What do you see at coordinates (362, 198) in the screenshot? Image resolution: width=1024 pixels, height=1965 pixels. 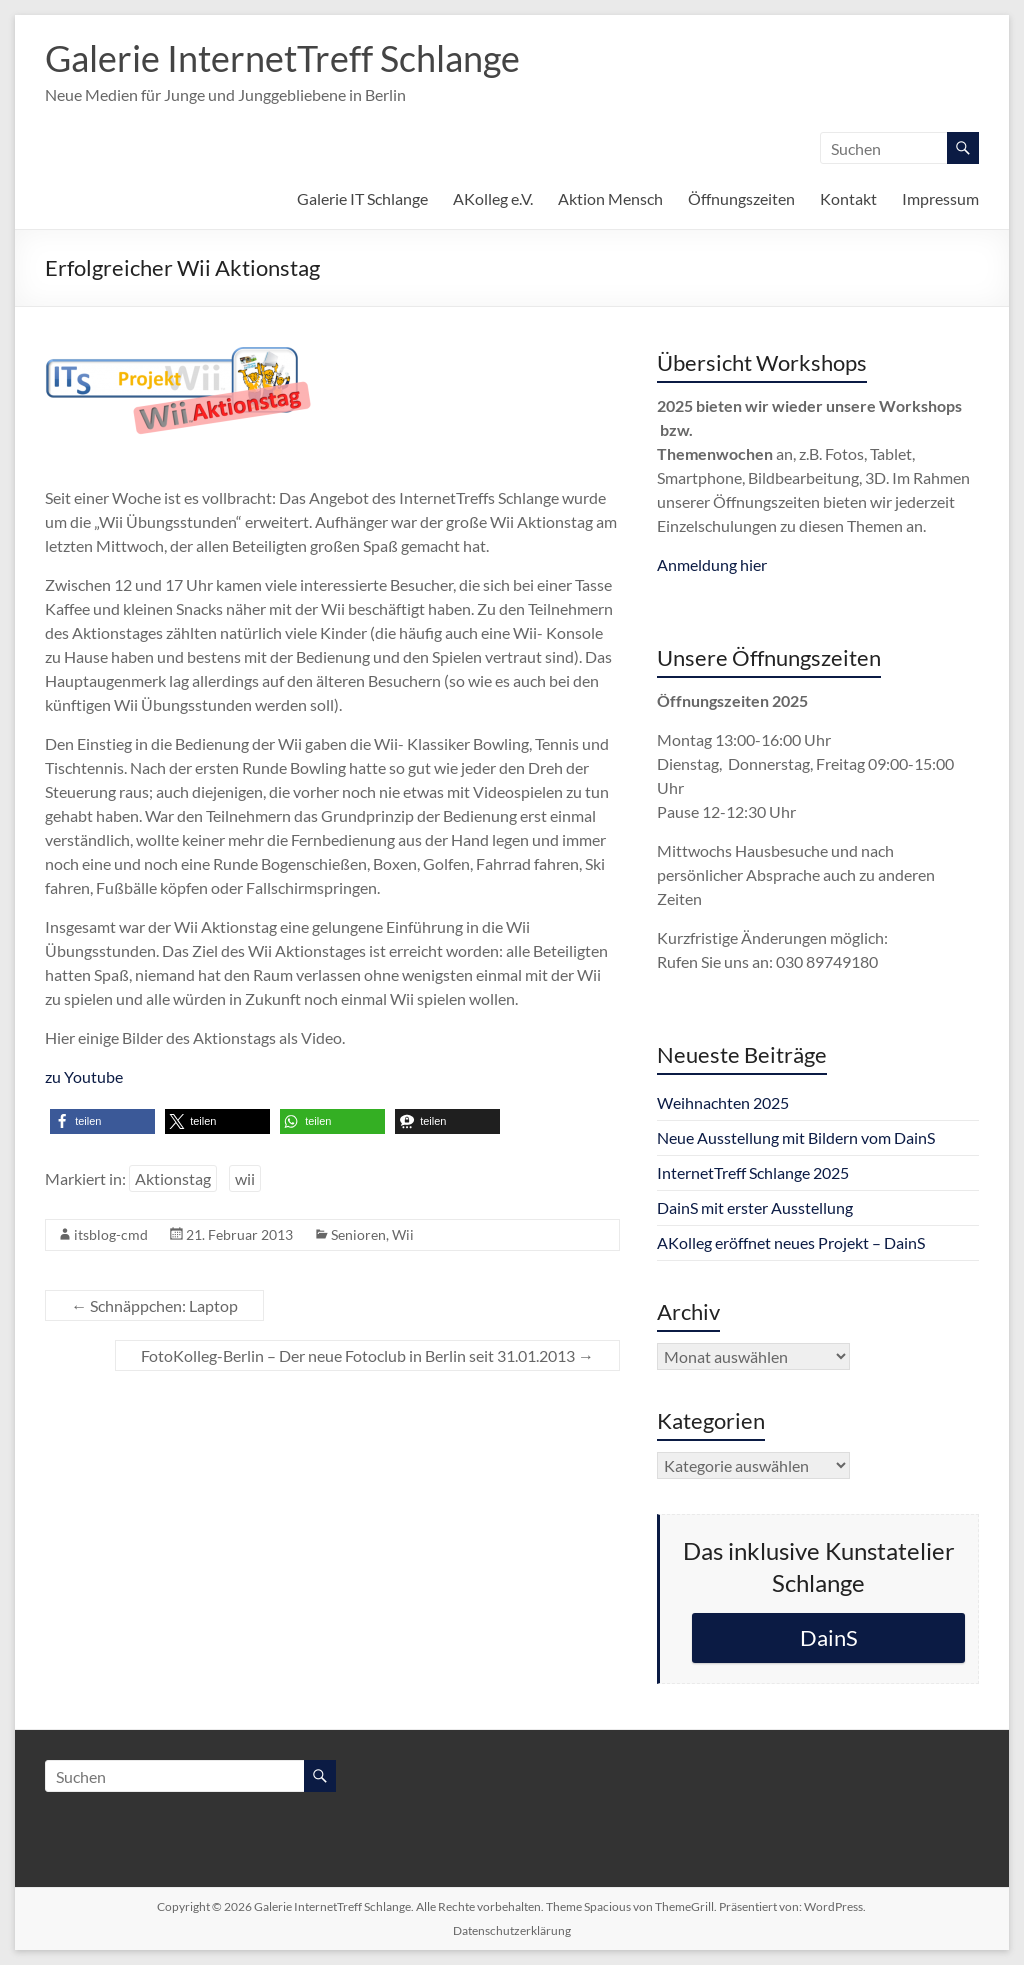 I see `Galerie IT Schlange` at bounding box center [362, 198].